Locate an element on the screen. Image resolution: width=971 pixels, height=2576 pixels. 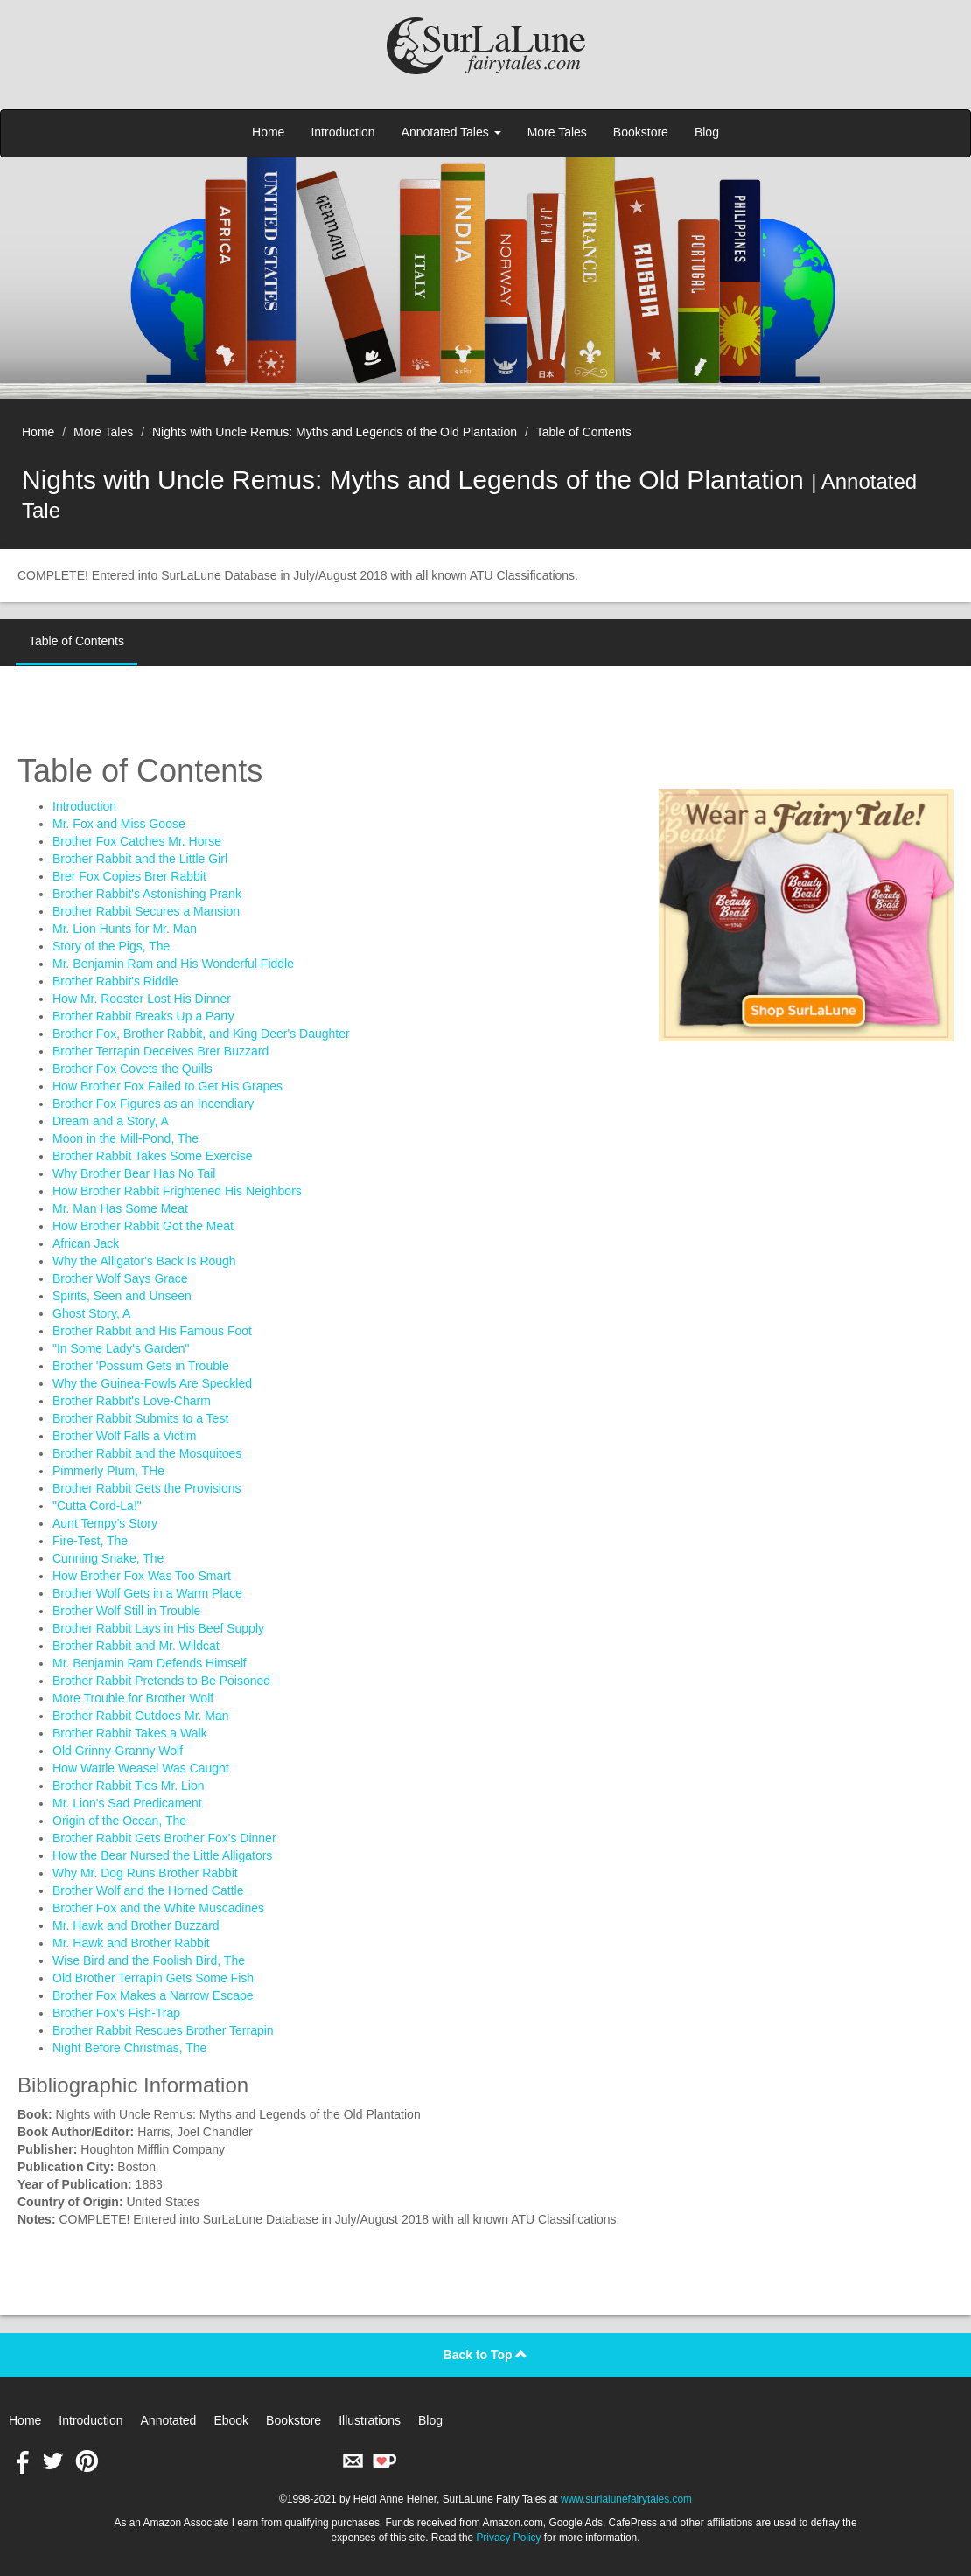
Brother Rabbit Submits to a Test is located at coordinates (140, 1418).